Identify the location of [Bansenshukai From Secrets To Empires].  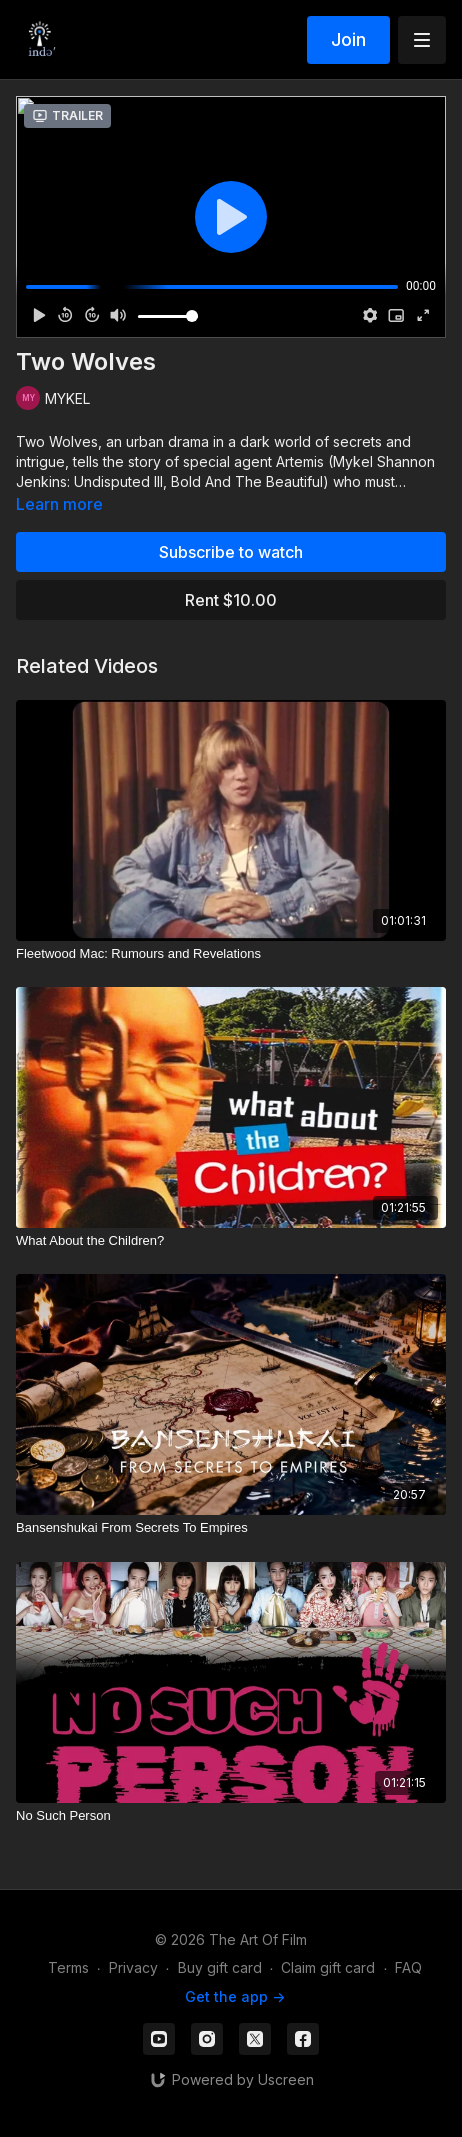
(231, 1528).